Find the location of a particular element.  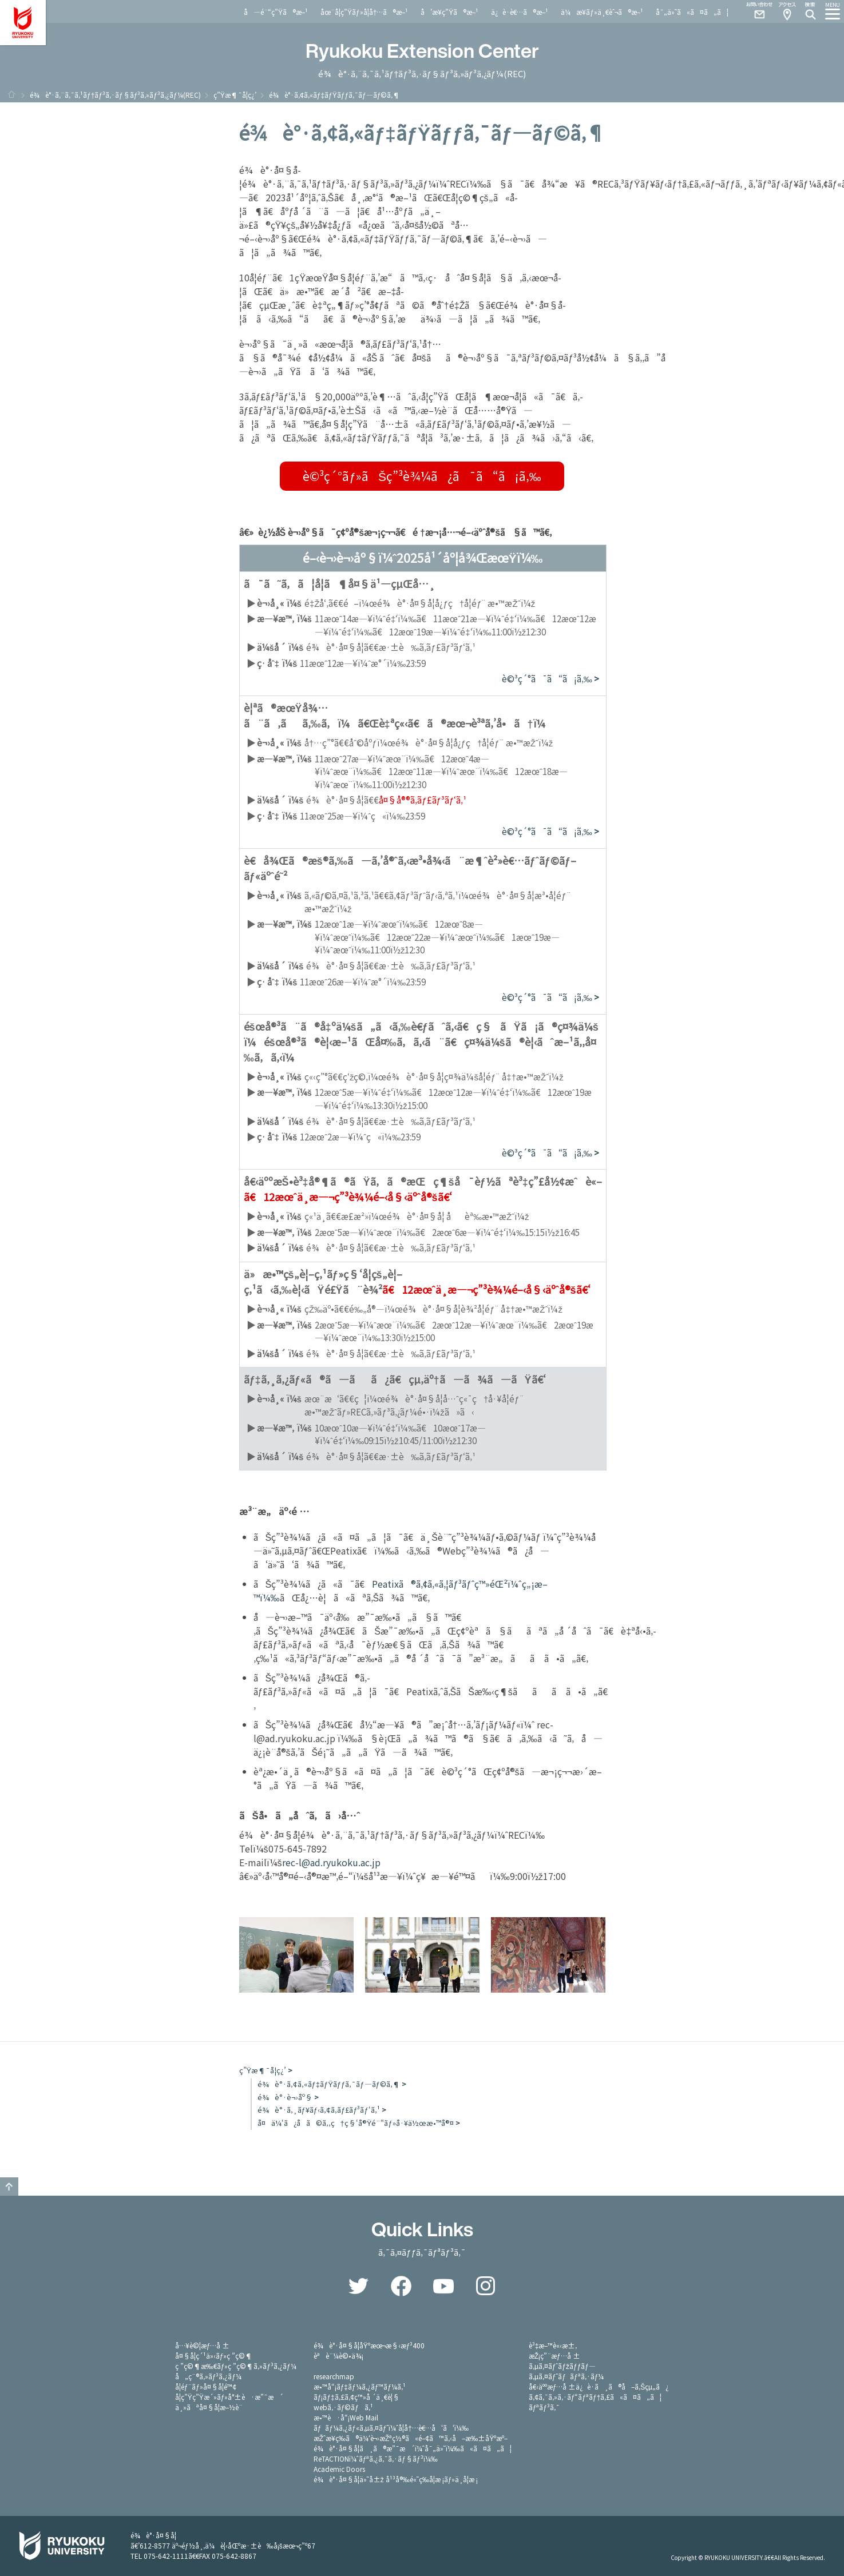

ä¿è­·è€…ã®æ–¹ is located at coordinates (519, 12).